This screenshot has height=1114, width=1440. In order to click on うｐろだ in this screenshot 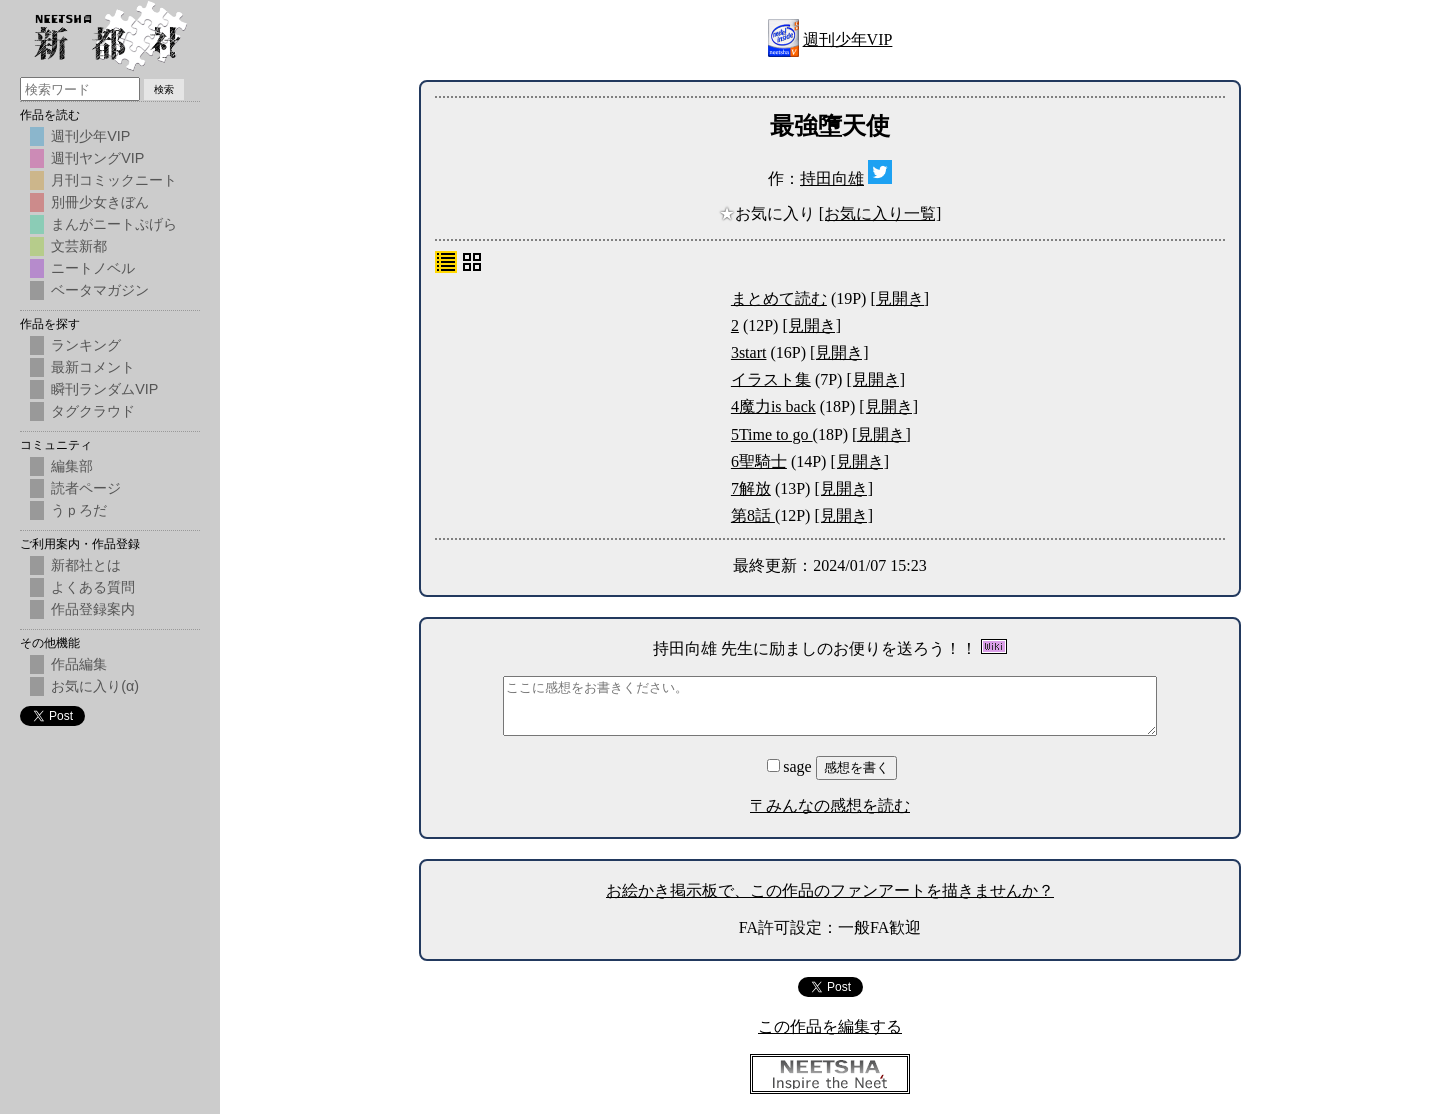, I will do `click(79, 510)`.